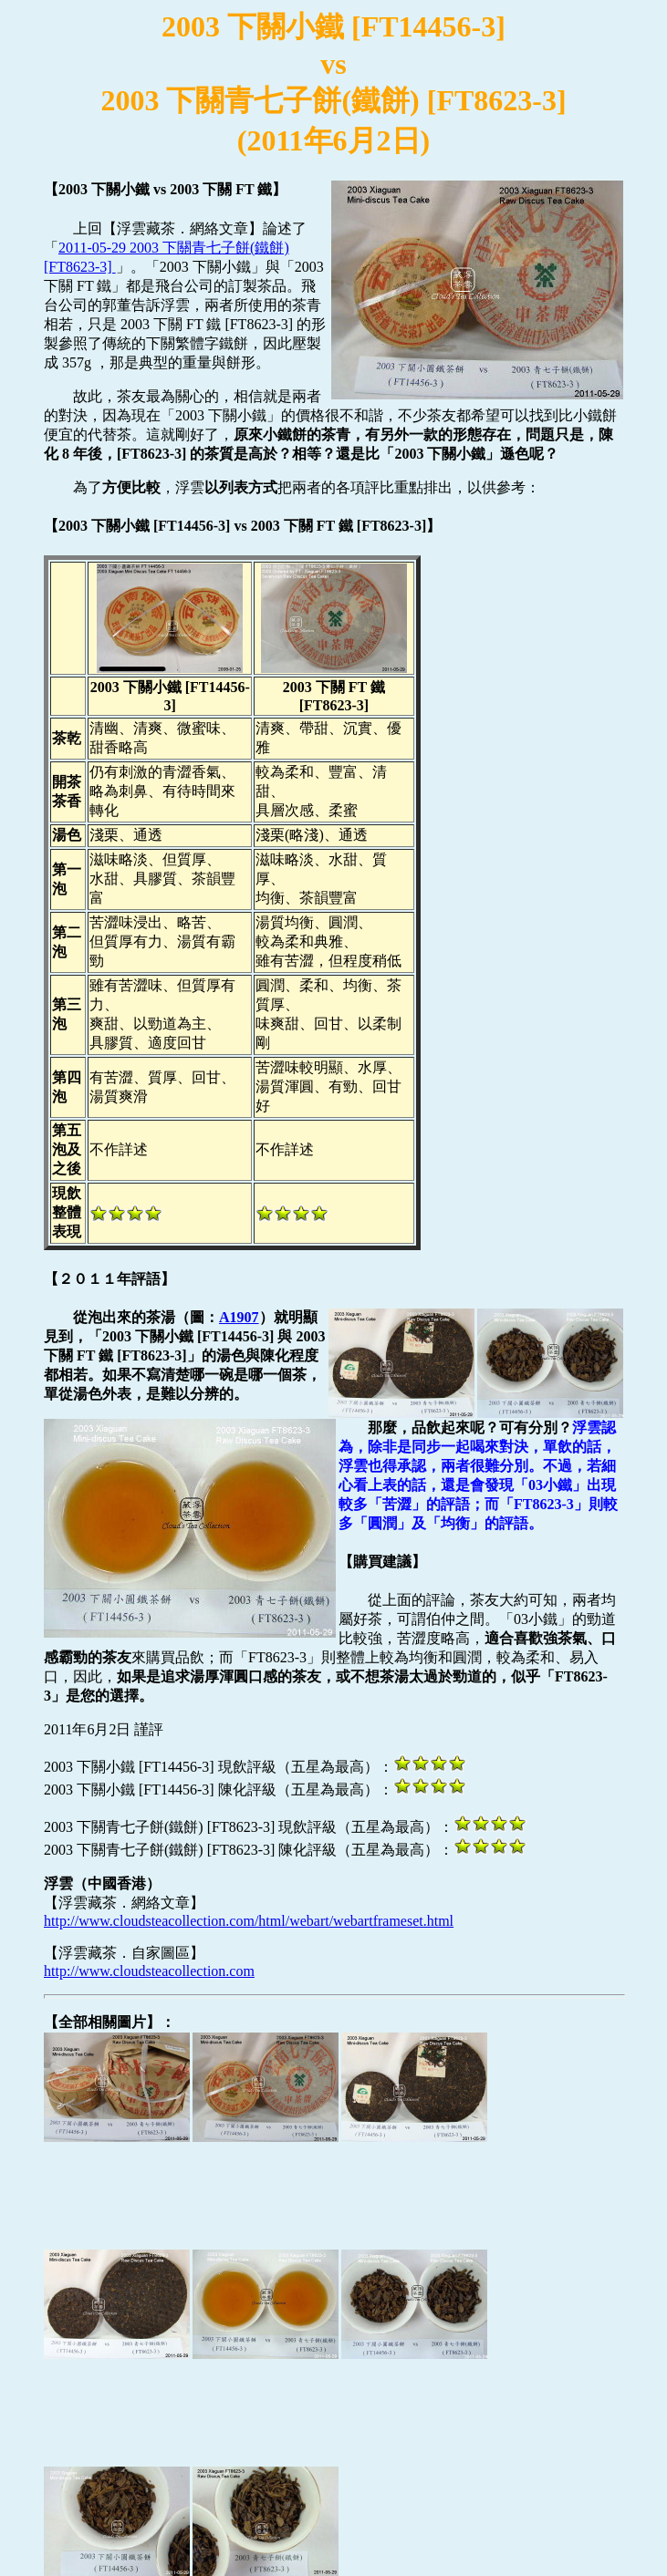 This screenshot has height=2576, width=667. I want to click on http://www.cloudsteacollection.com/html/webart/webartframeset.html, so click(248, 1921).